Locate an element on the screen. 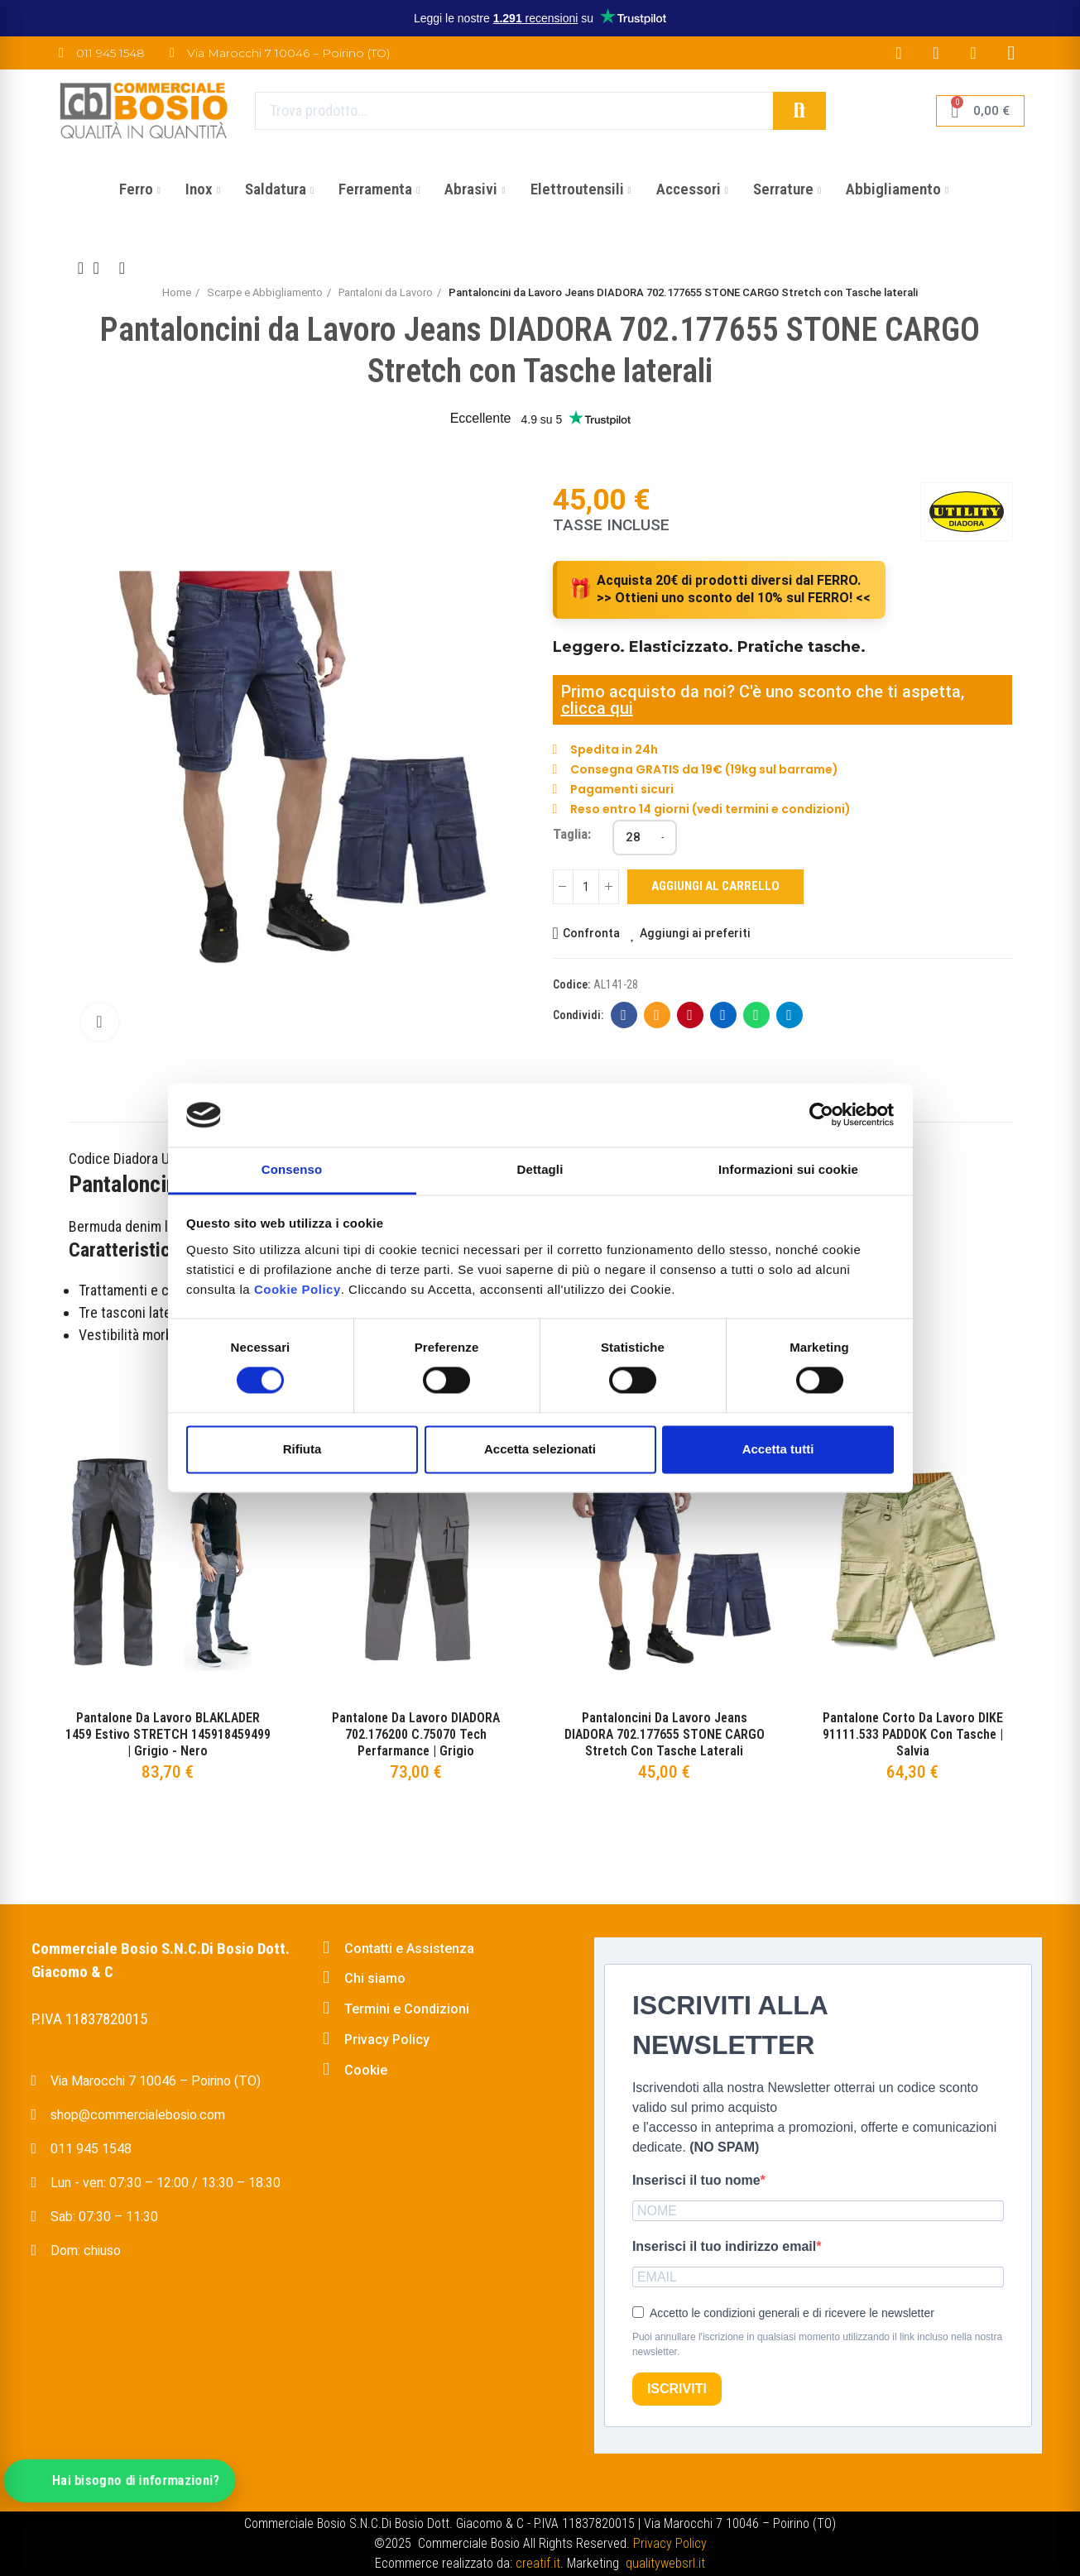 The width and height of the screenshot is (1080, 2576). Cookie Policy is located at coordinates (297, 1289).